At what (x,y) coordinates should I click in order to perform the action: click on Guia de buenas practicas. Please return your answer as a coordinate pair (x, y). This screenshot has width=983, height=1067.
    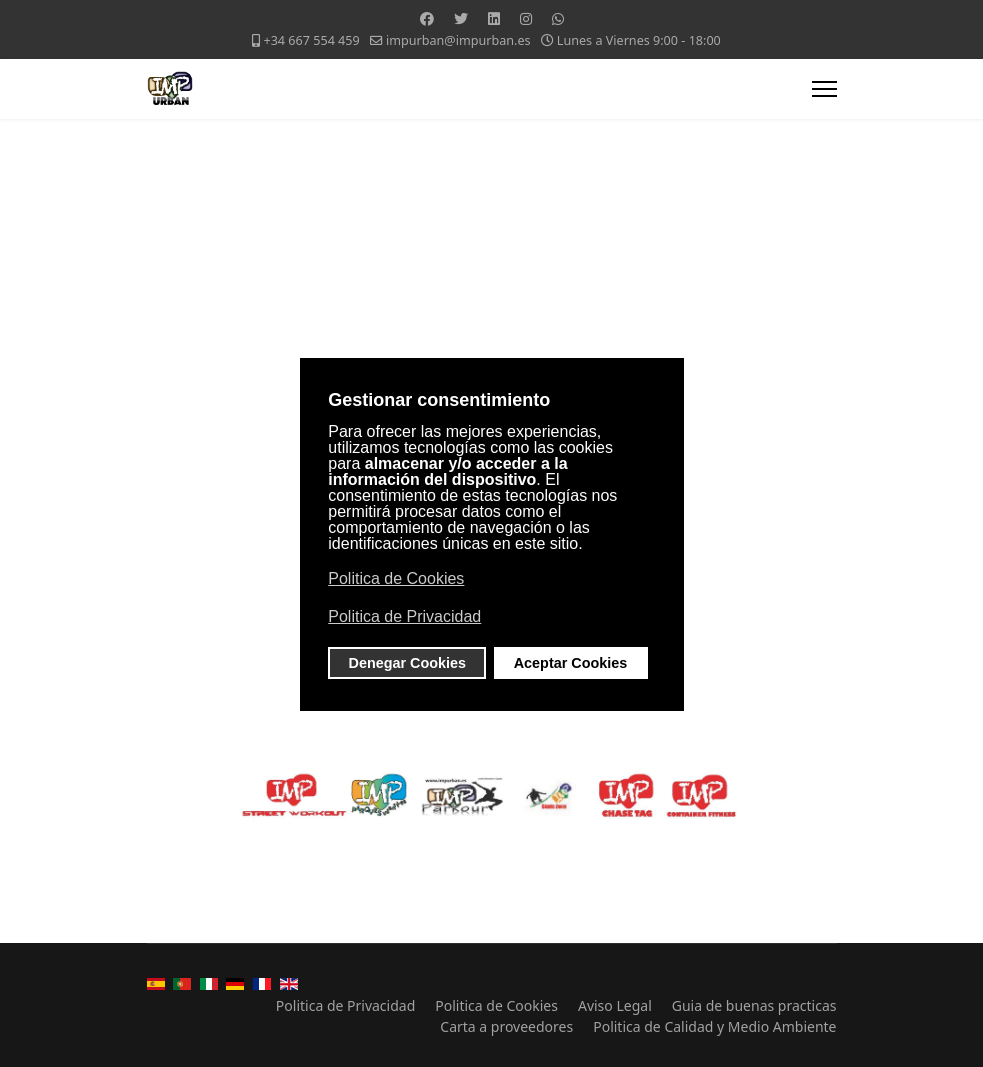
    Looking at the image, I should click on (754, 1005).